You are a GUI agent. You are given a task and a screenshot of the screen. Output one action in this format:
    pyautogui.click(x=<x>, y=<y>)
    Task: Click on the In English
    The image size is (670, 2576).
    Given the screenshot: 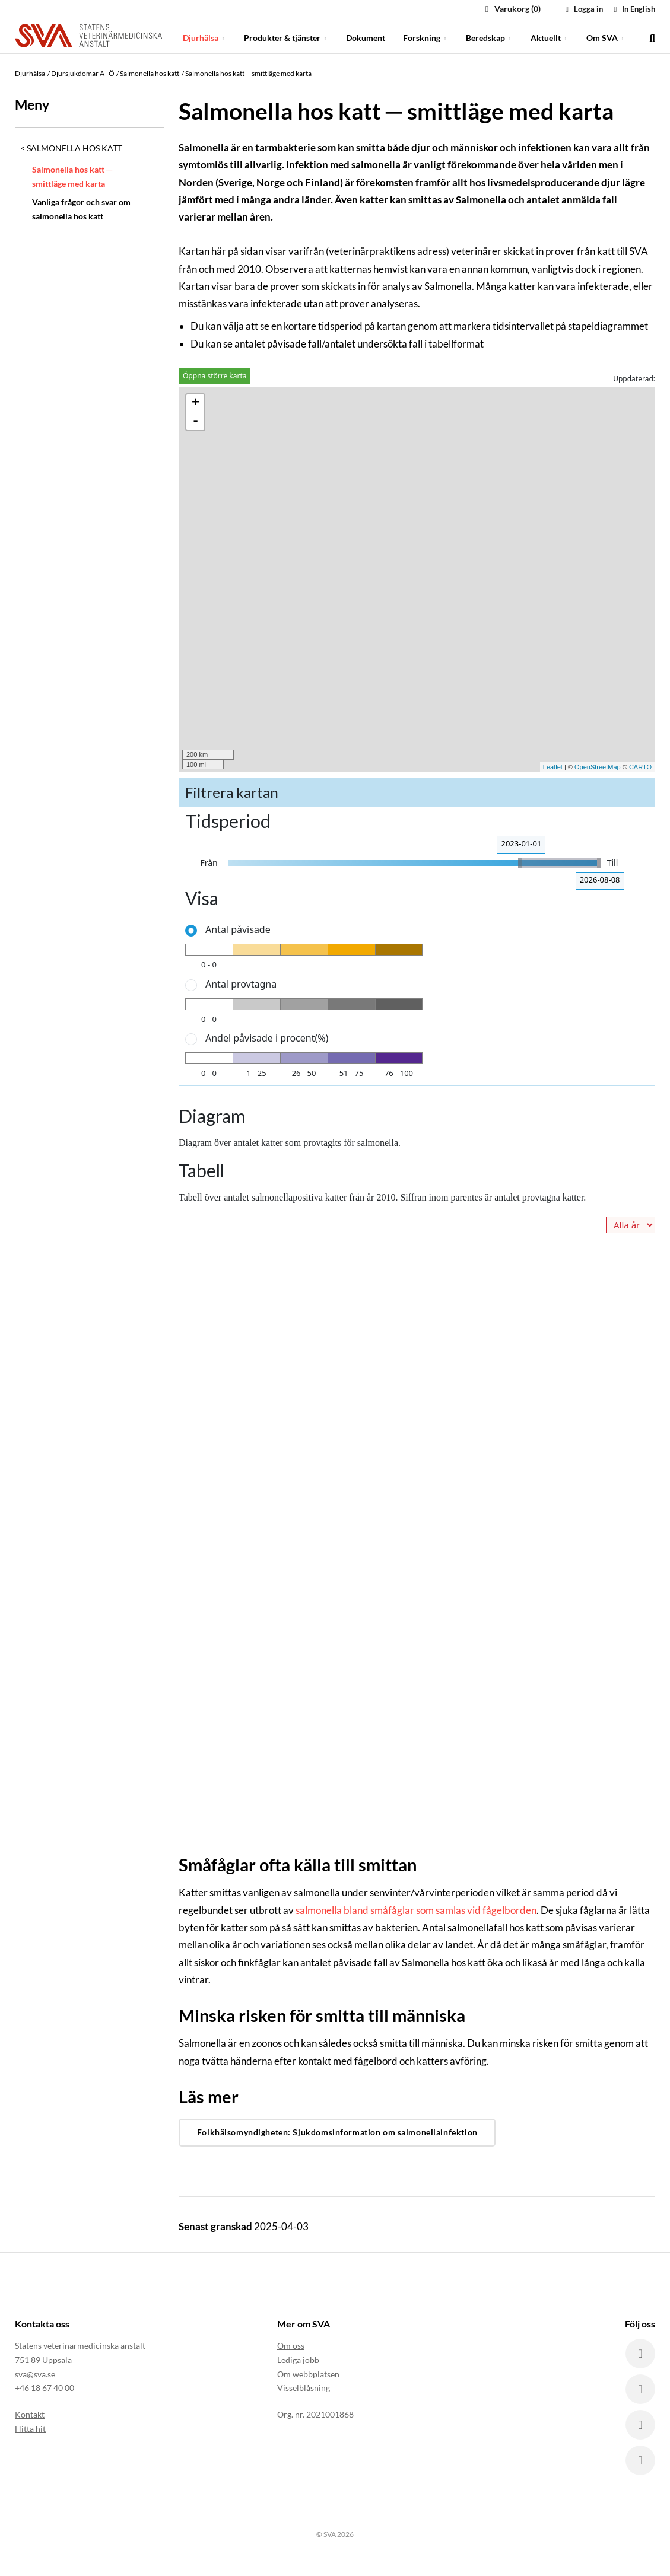 What is the action you would take?
    pyautogui.click(x=633, y=9)
    